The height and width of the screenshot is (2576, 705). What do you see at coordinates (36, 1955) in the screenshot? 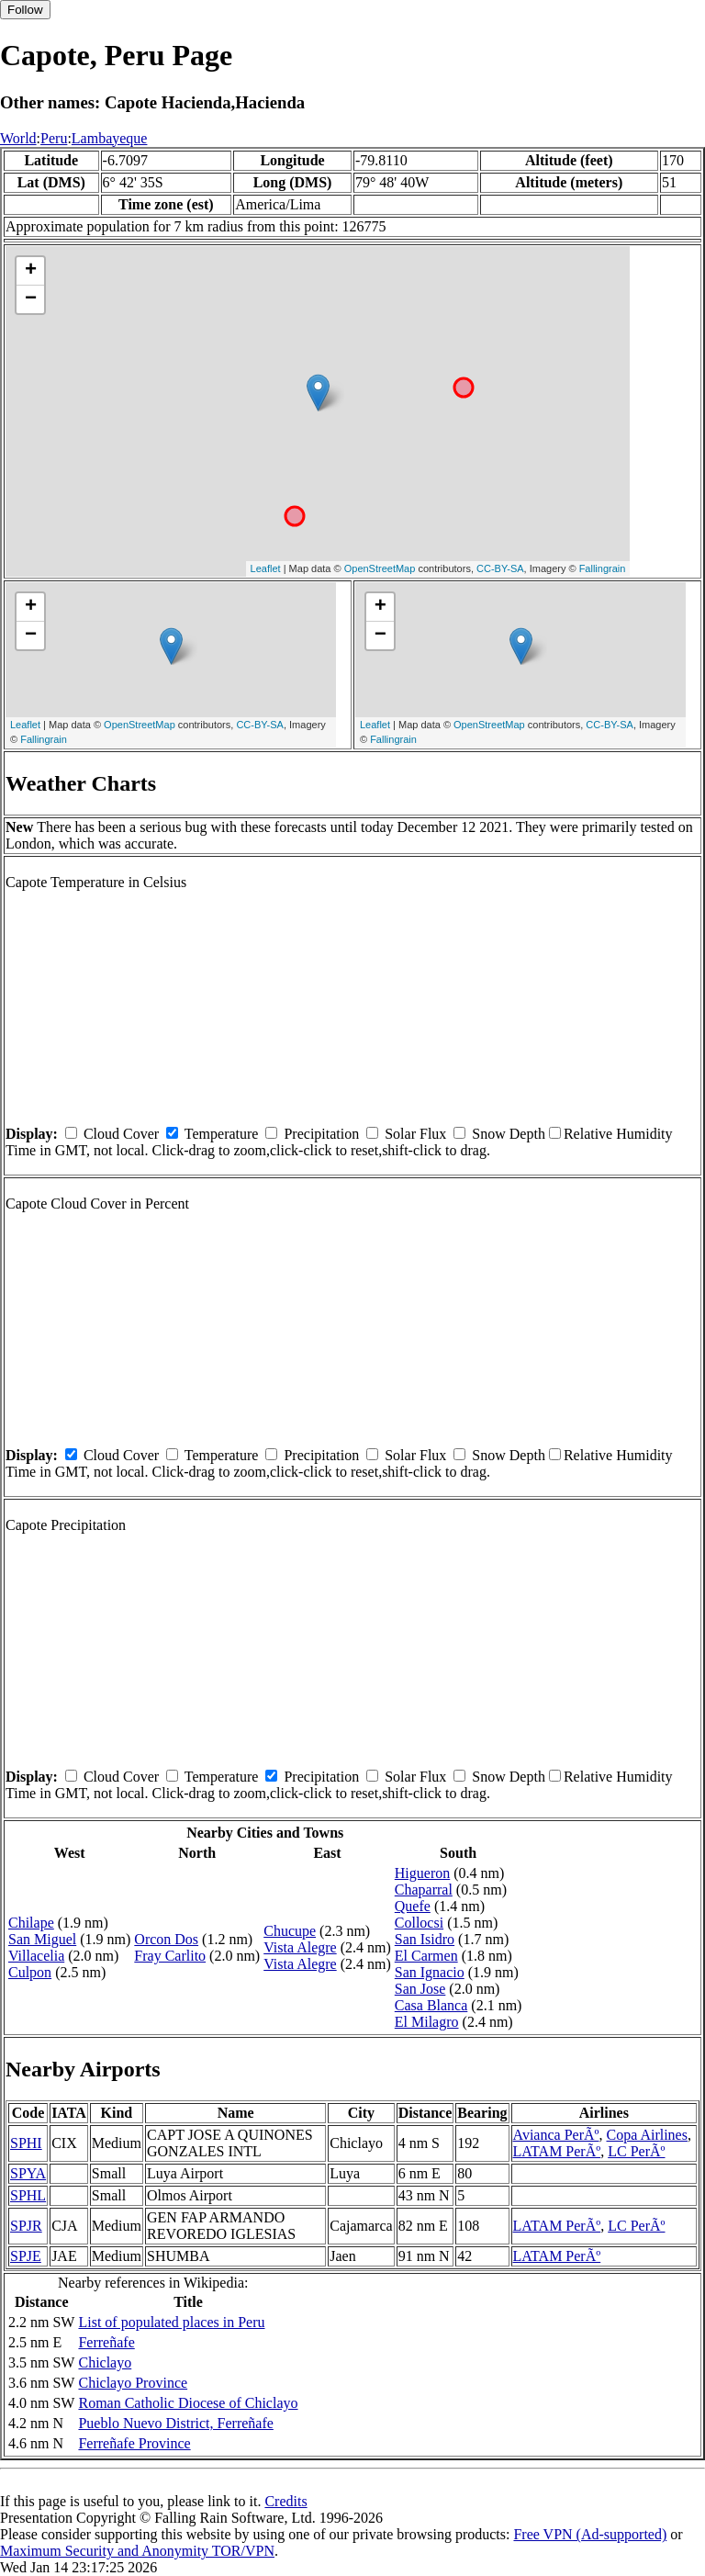
I see `Villacelia` at bounding box center [36, 1955].